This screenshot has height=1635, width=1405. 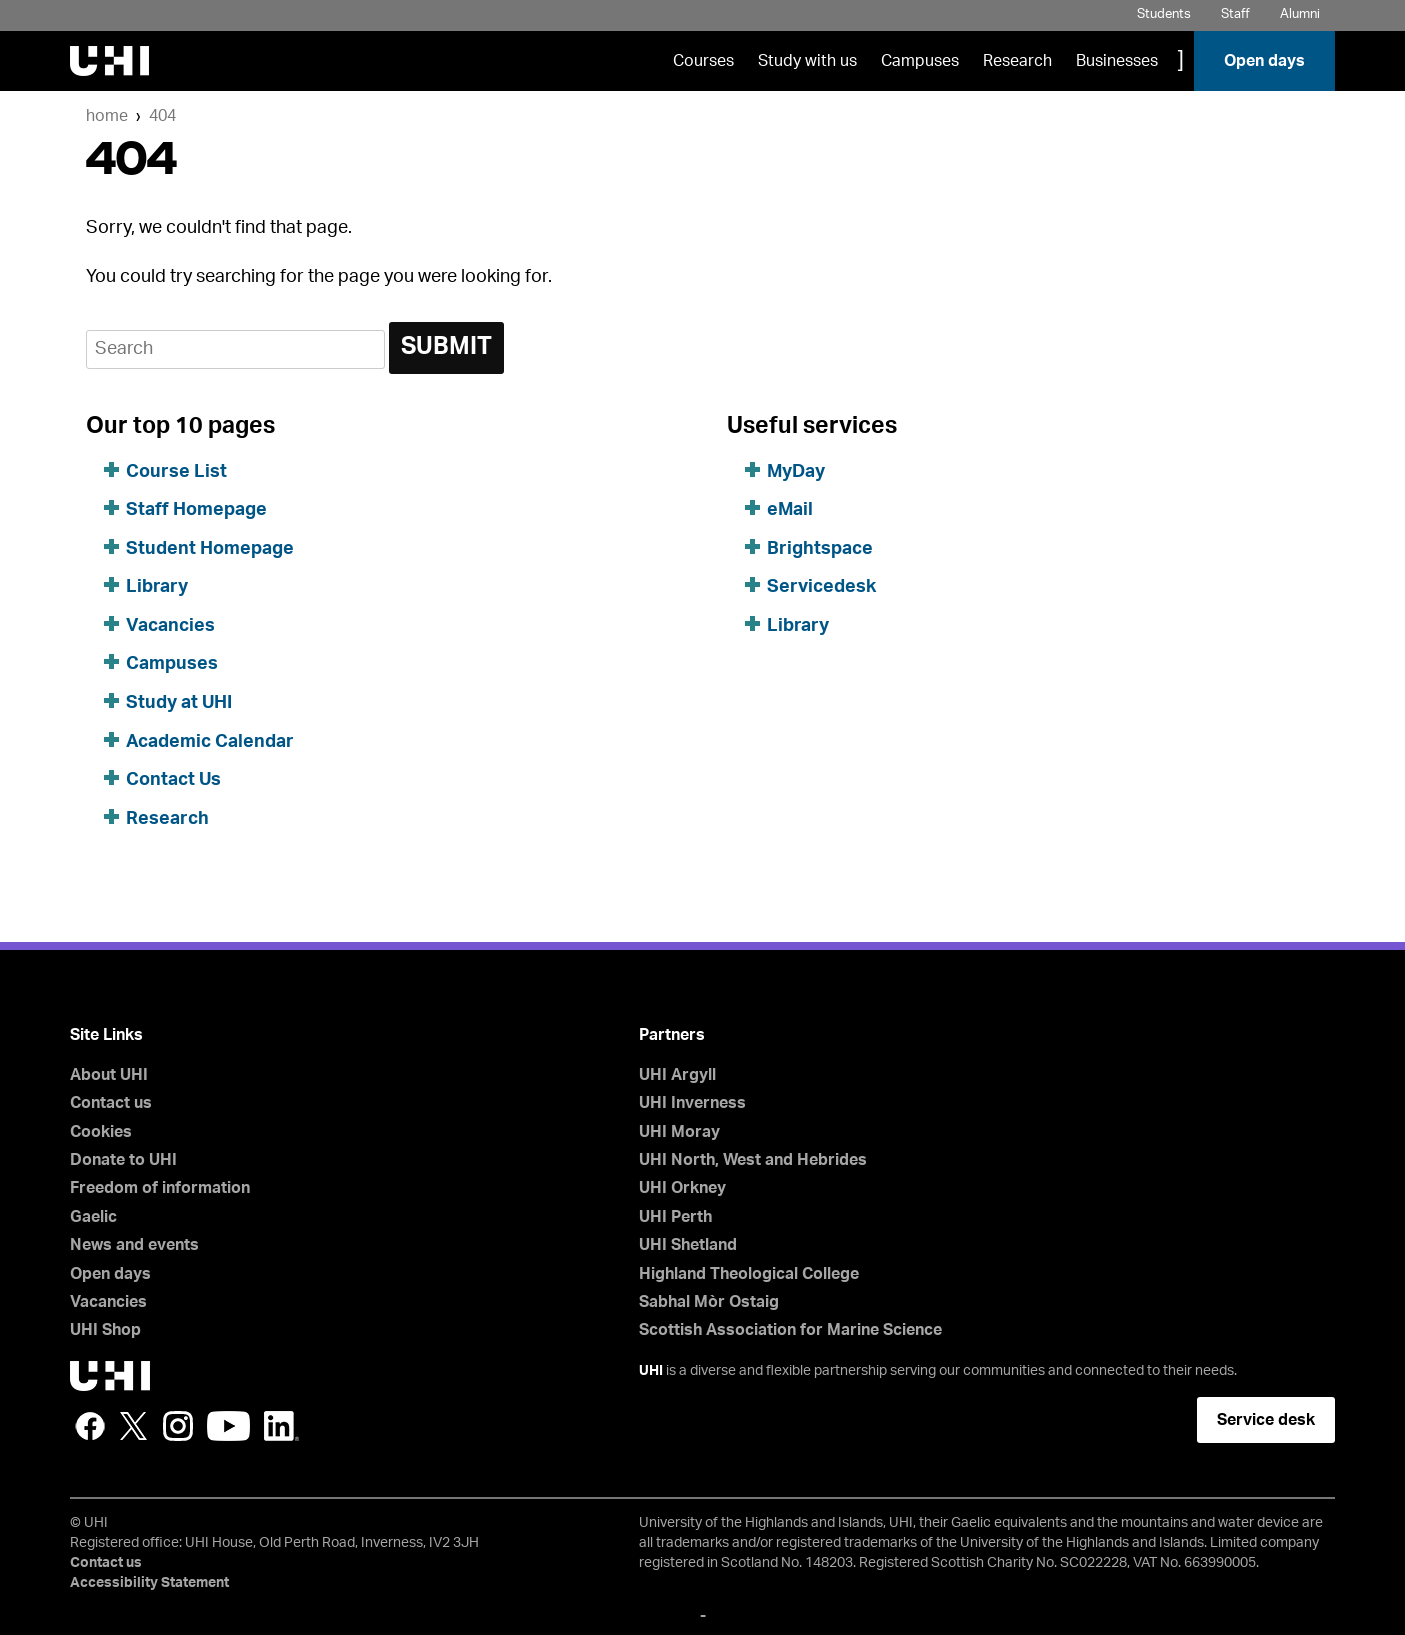 What do you see at coordinates (1300, 14) in the screenshot?
I see `Alumni` at bounding box center [1300, 14].